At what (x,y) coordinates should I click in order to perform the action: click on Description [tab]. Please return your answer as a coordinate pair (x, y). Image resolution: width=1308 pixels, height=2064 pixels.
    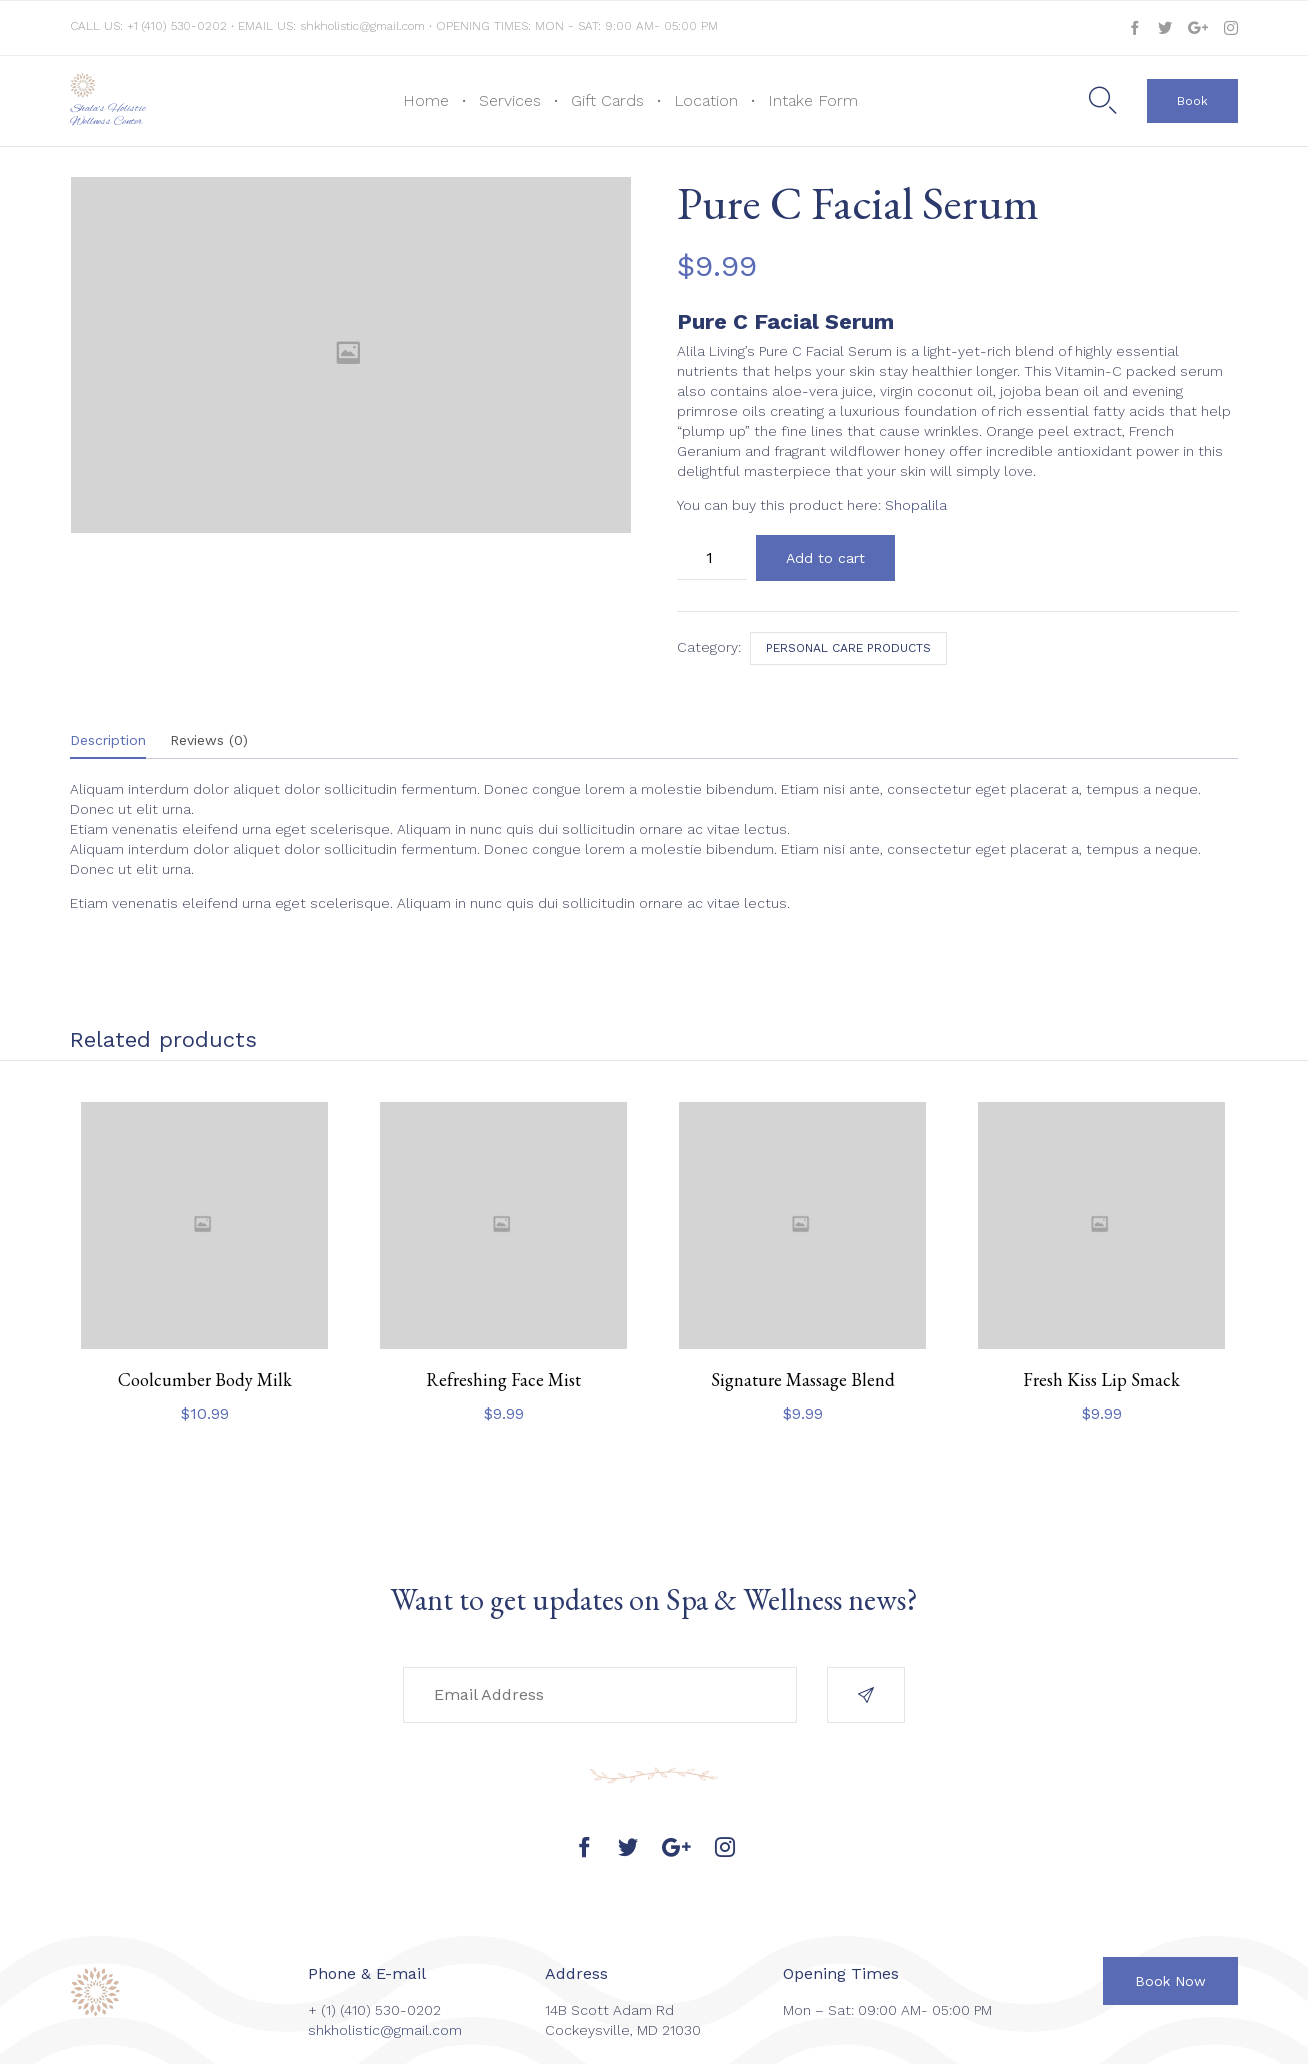
    Looking at the image, I should click on (108, 740).